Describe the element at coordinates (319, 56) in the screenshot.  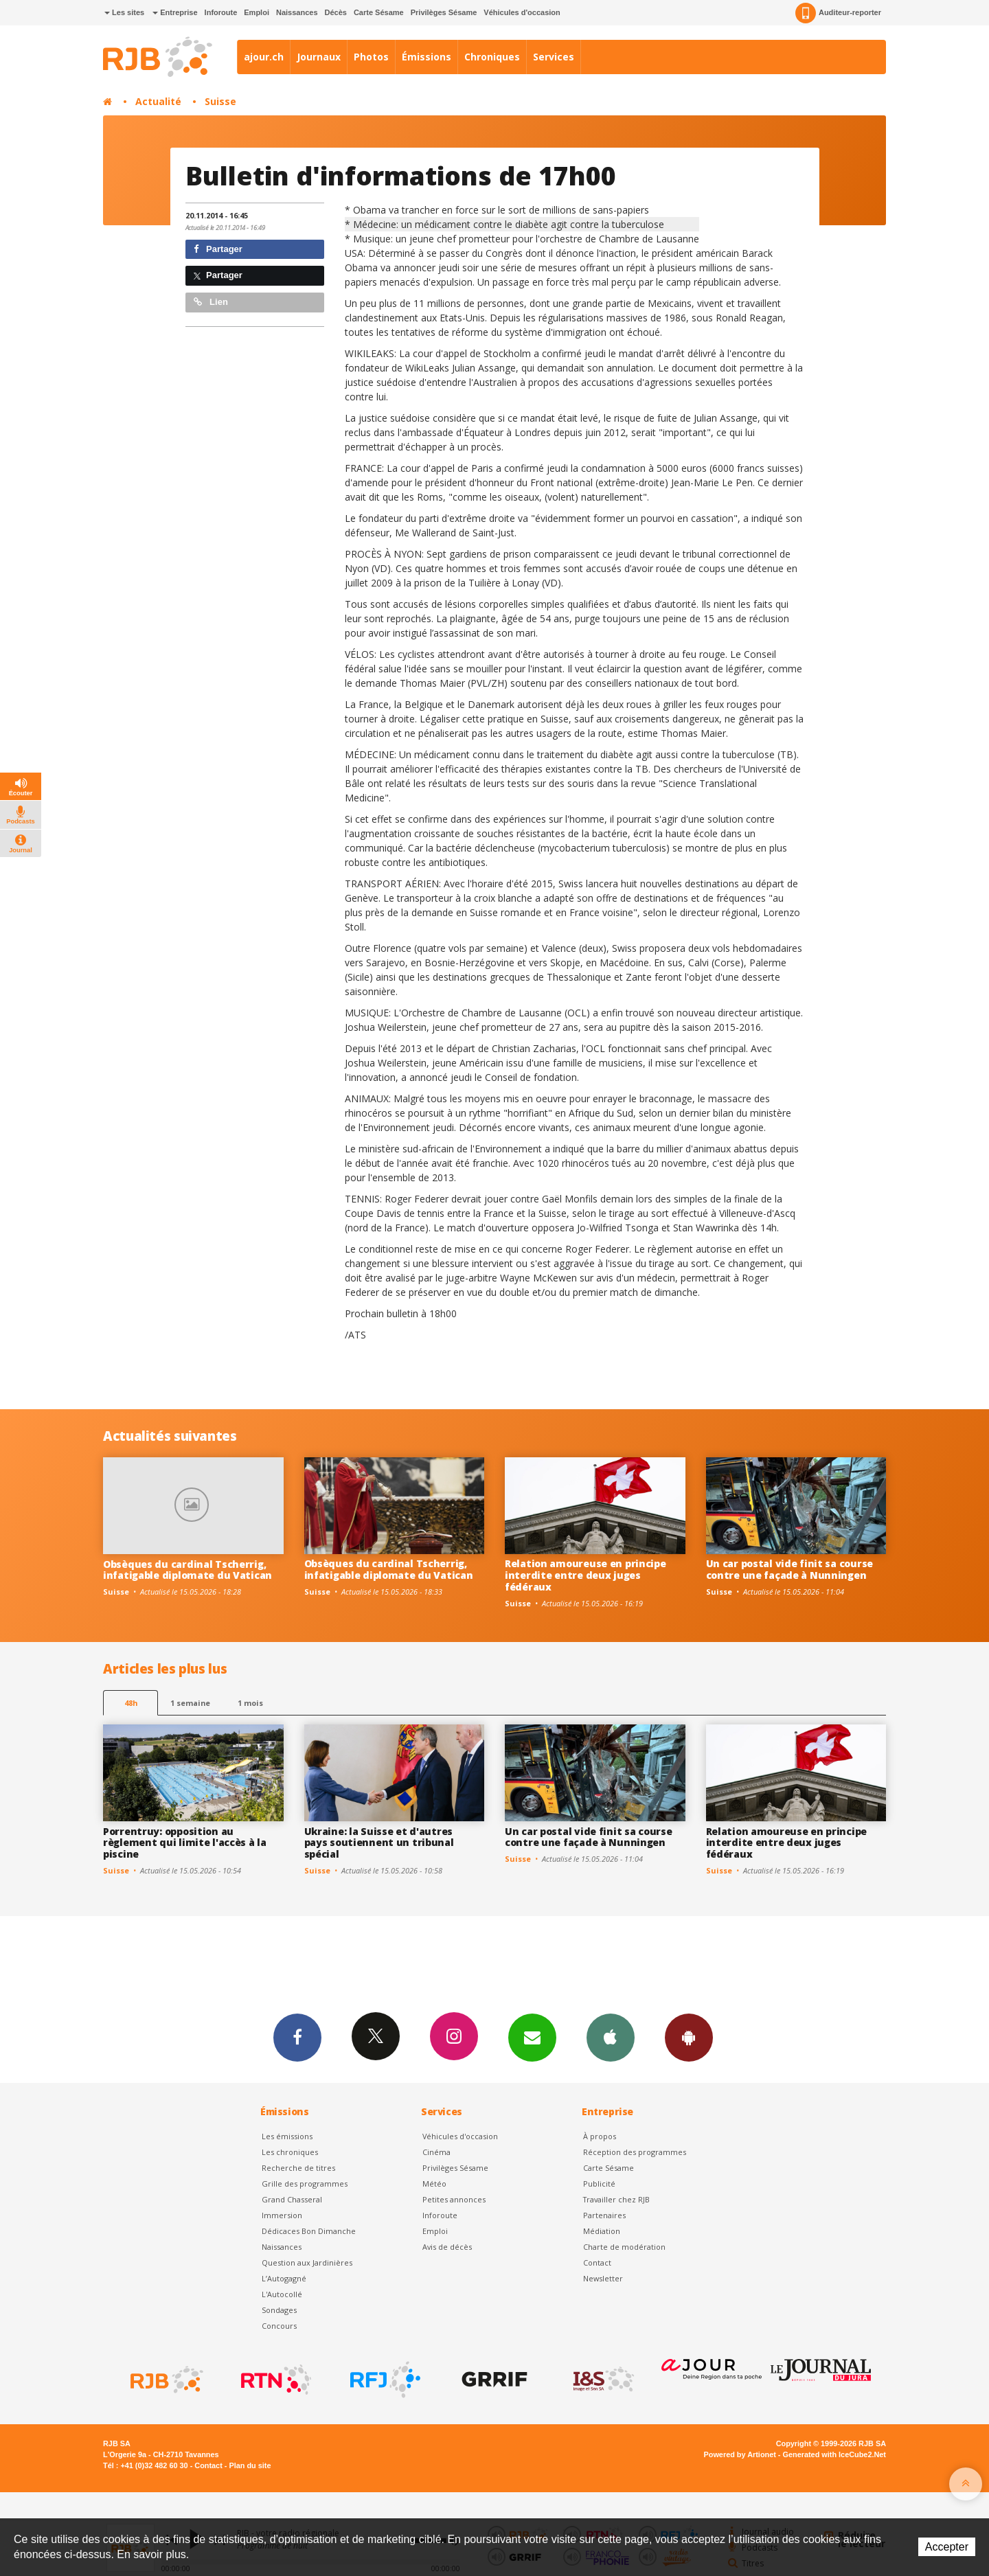
I see `Journaux` at that location.